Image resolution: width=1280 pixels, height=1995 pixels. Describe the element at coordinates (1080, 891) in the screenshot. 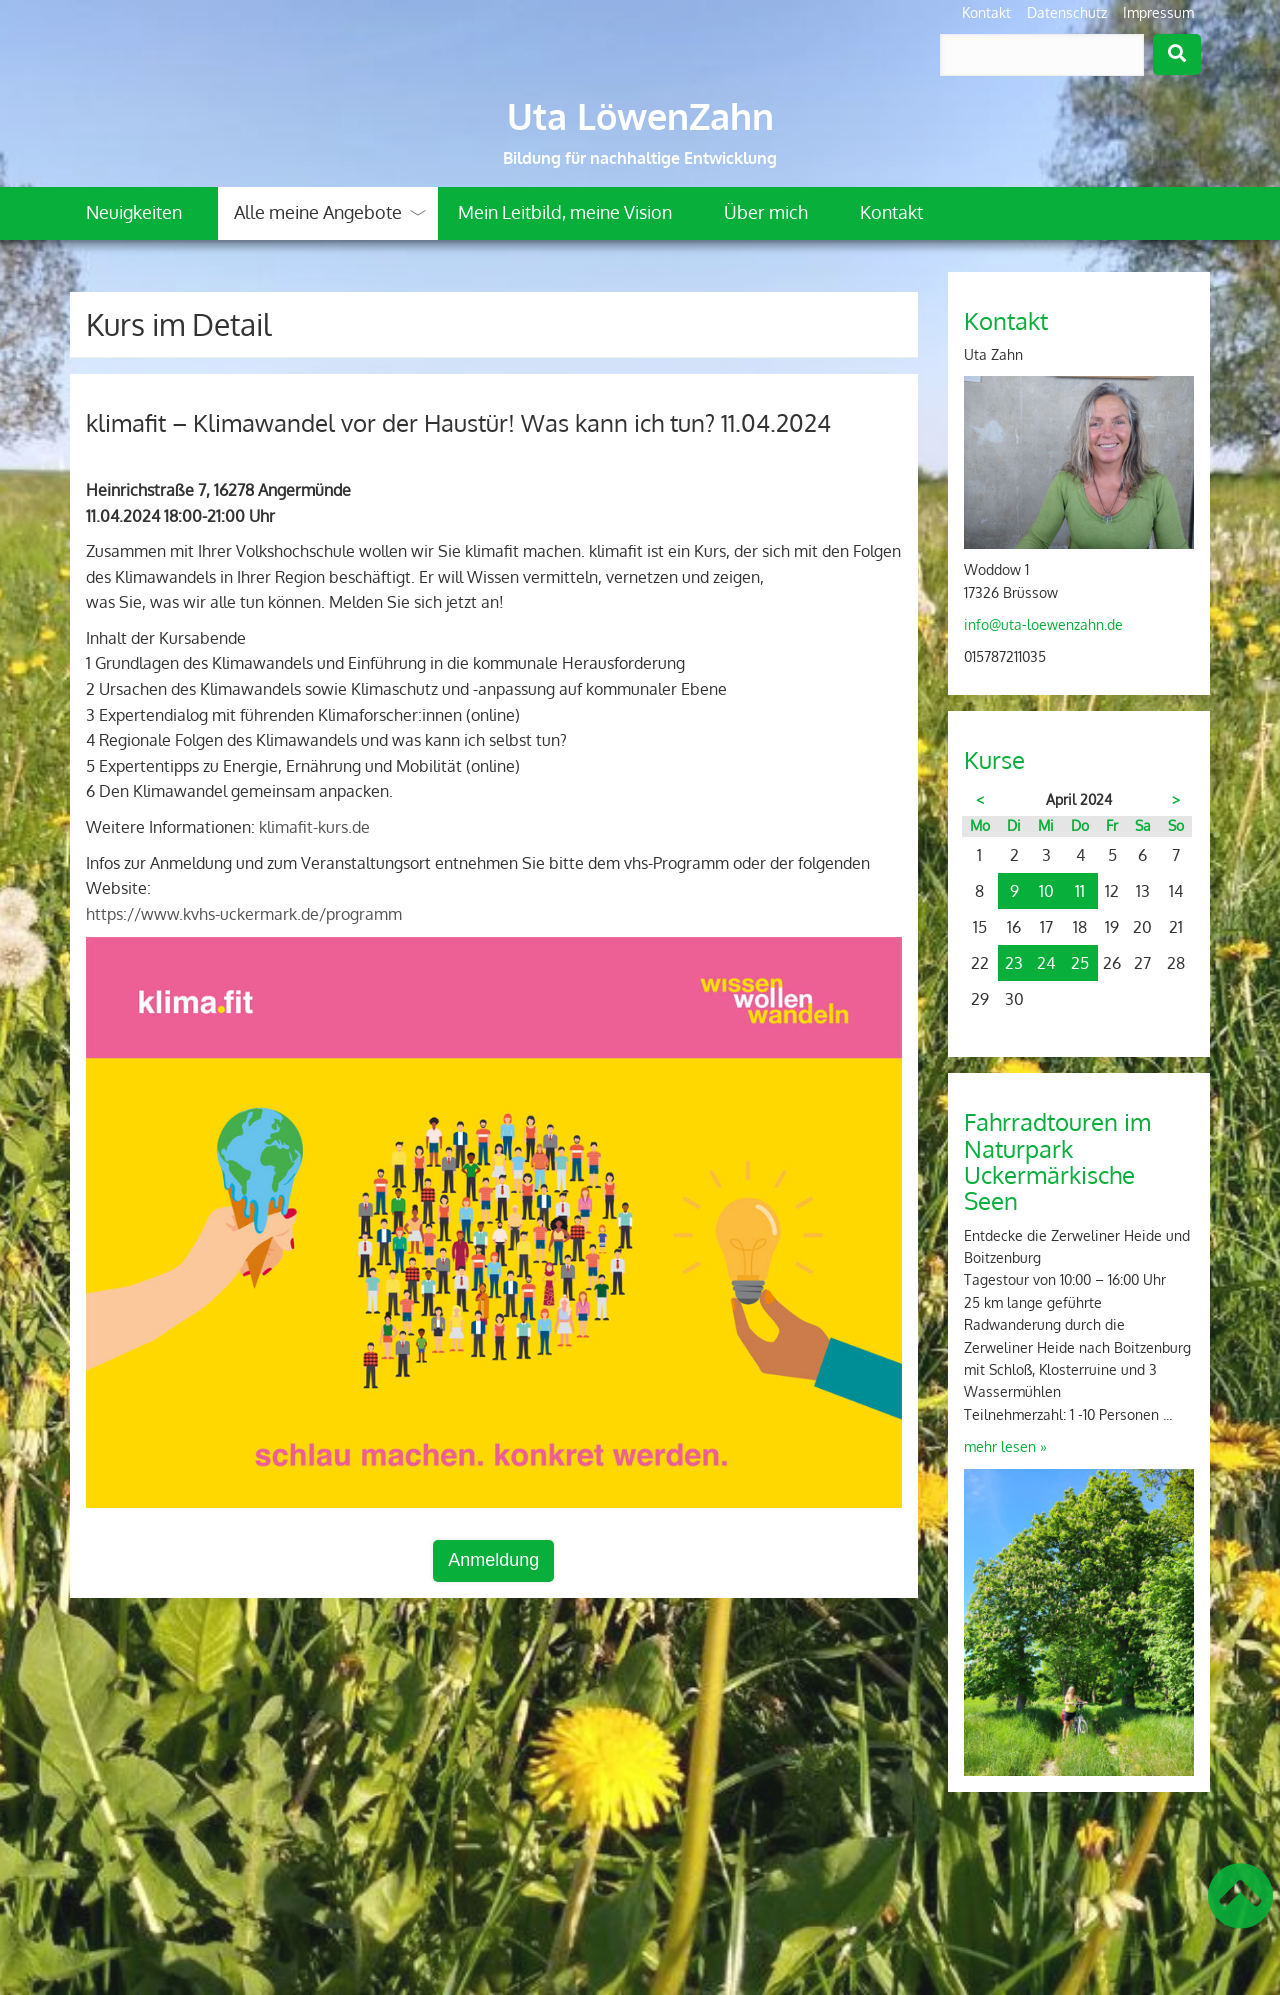

I see `11` at that location.